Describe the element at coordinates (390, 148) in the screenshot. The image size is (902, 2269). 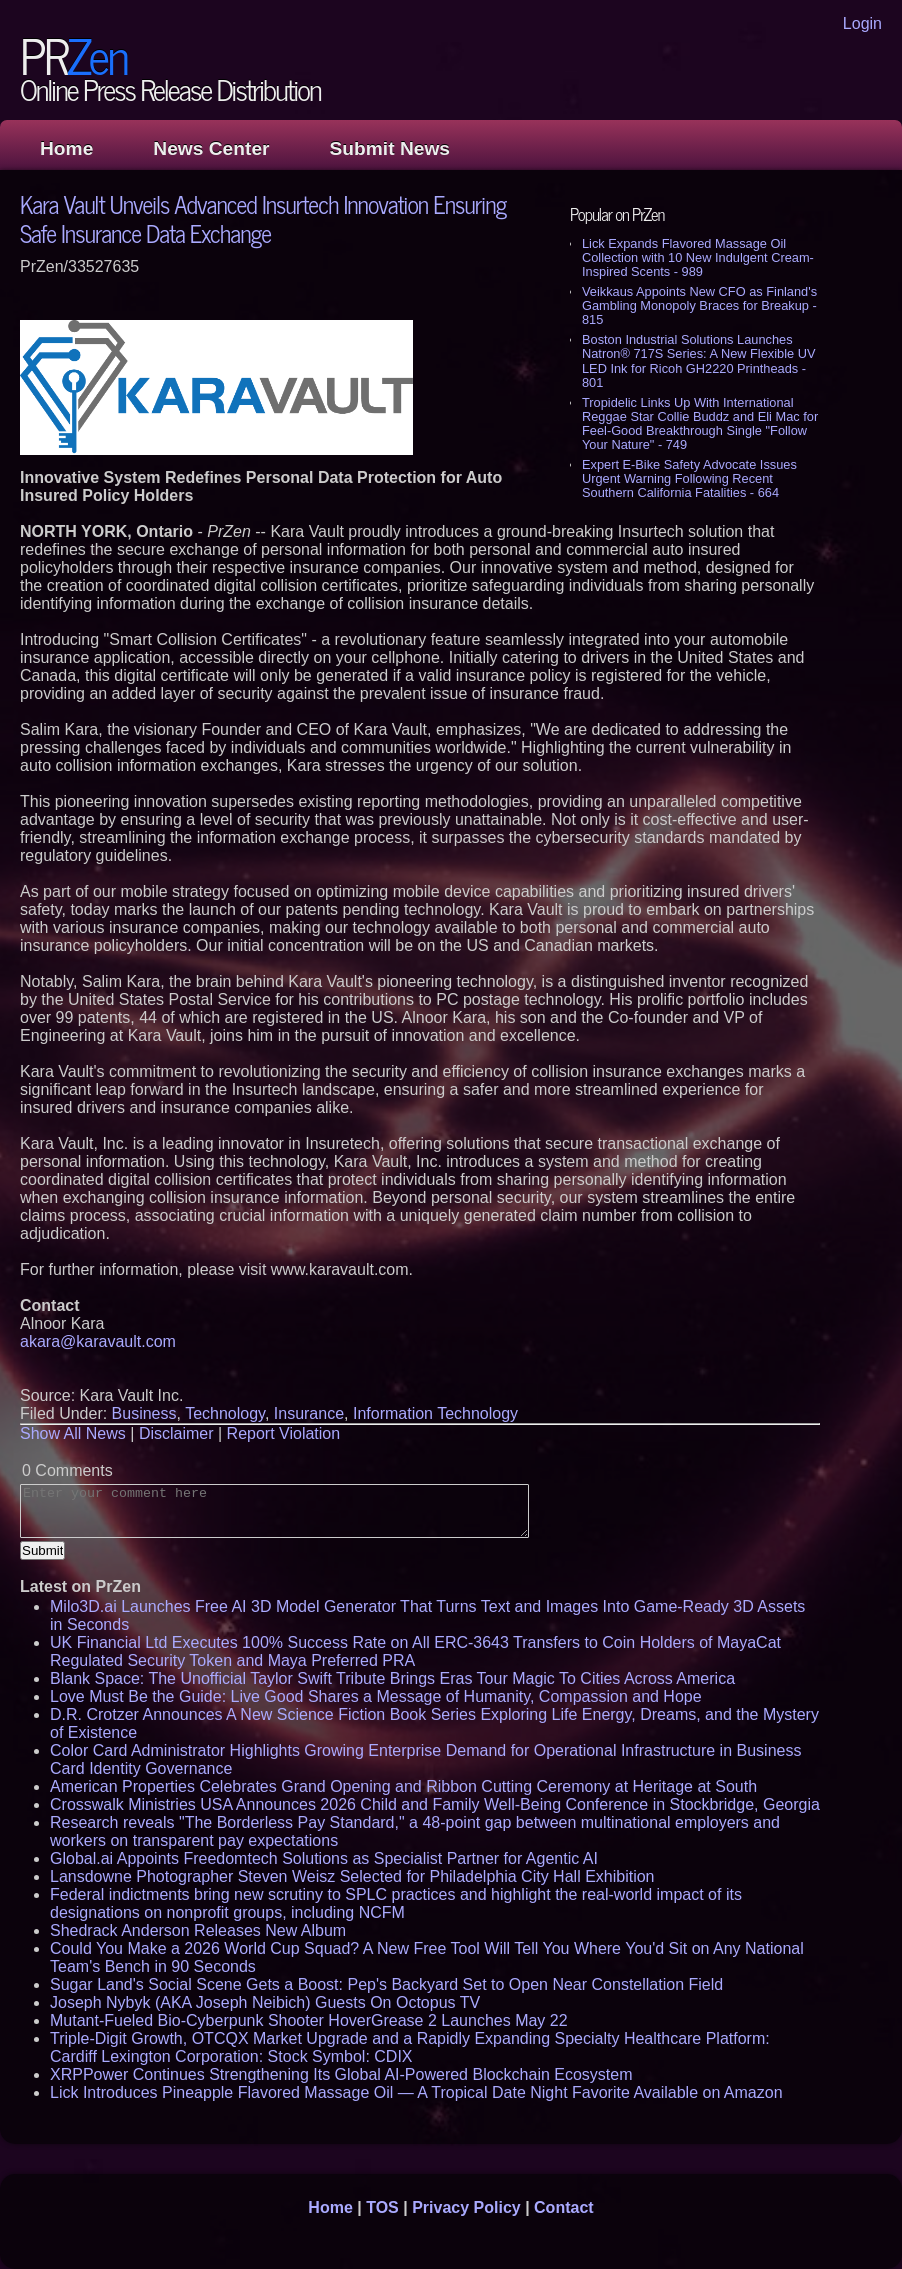
I see `Submit News` at that location.